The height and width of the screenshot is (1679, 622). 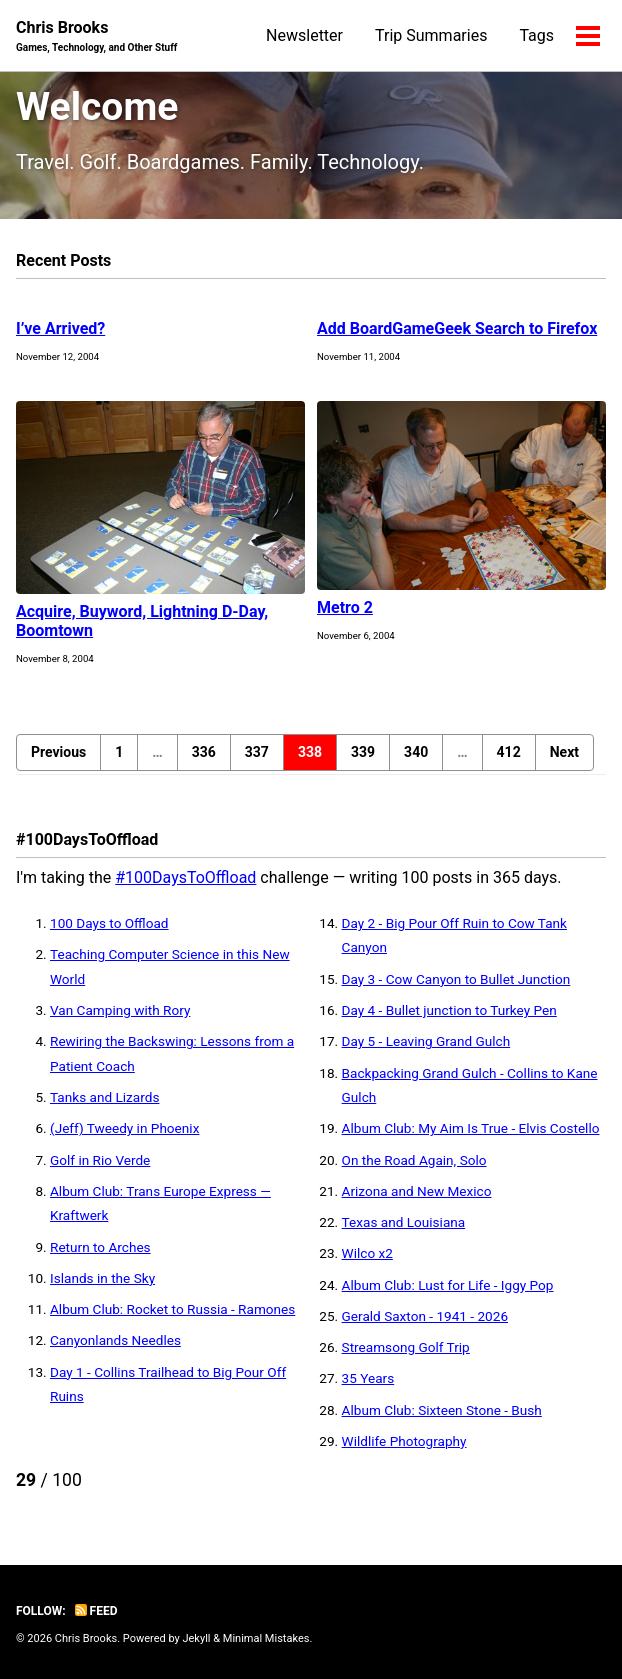 I want to click on Day 5 - Leaving Grand Gulch, so click(x=426, y=1041).